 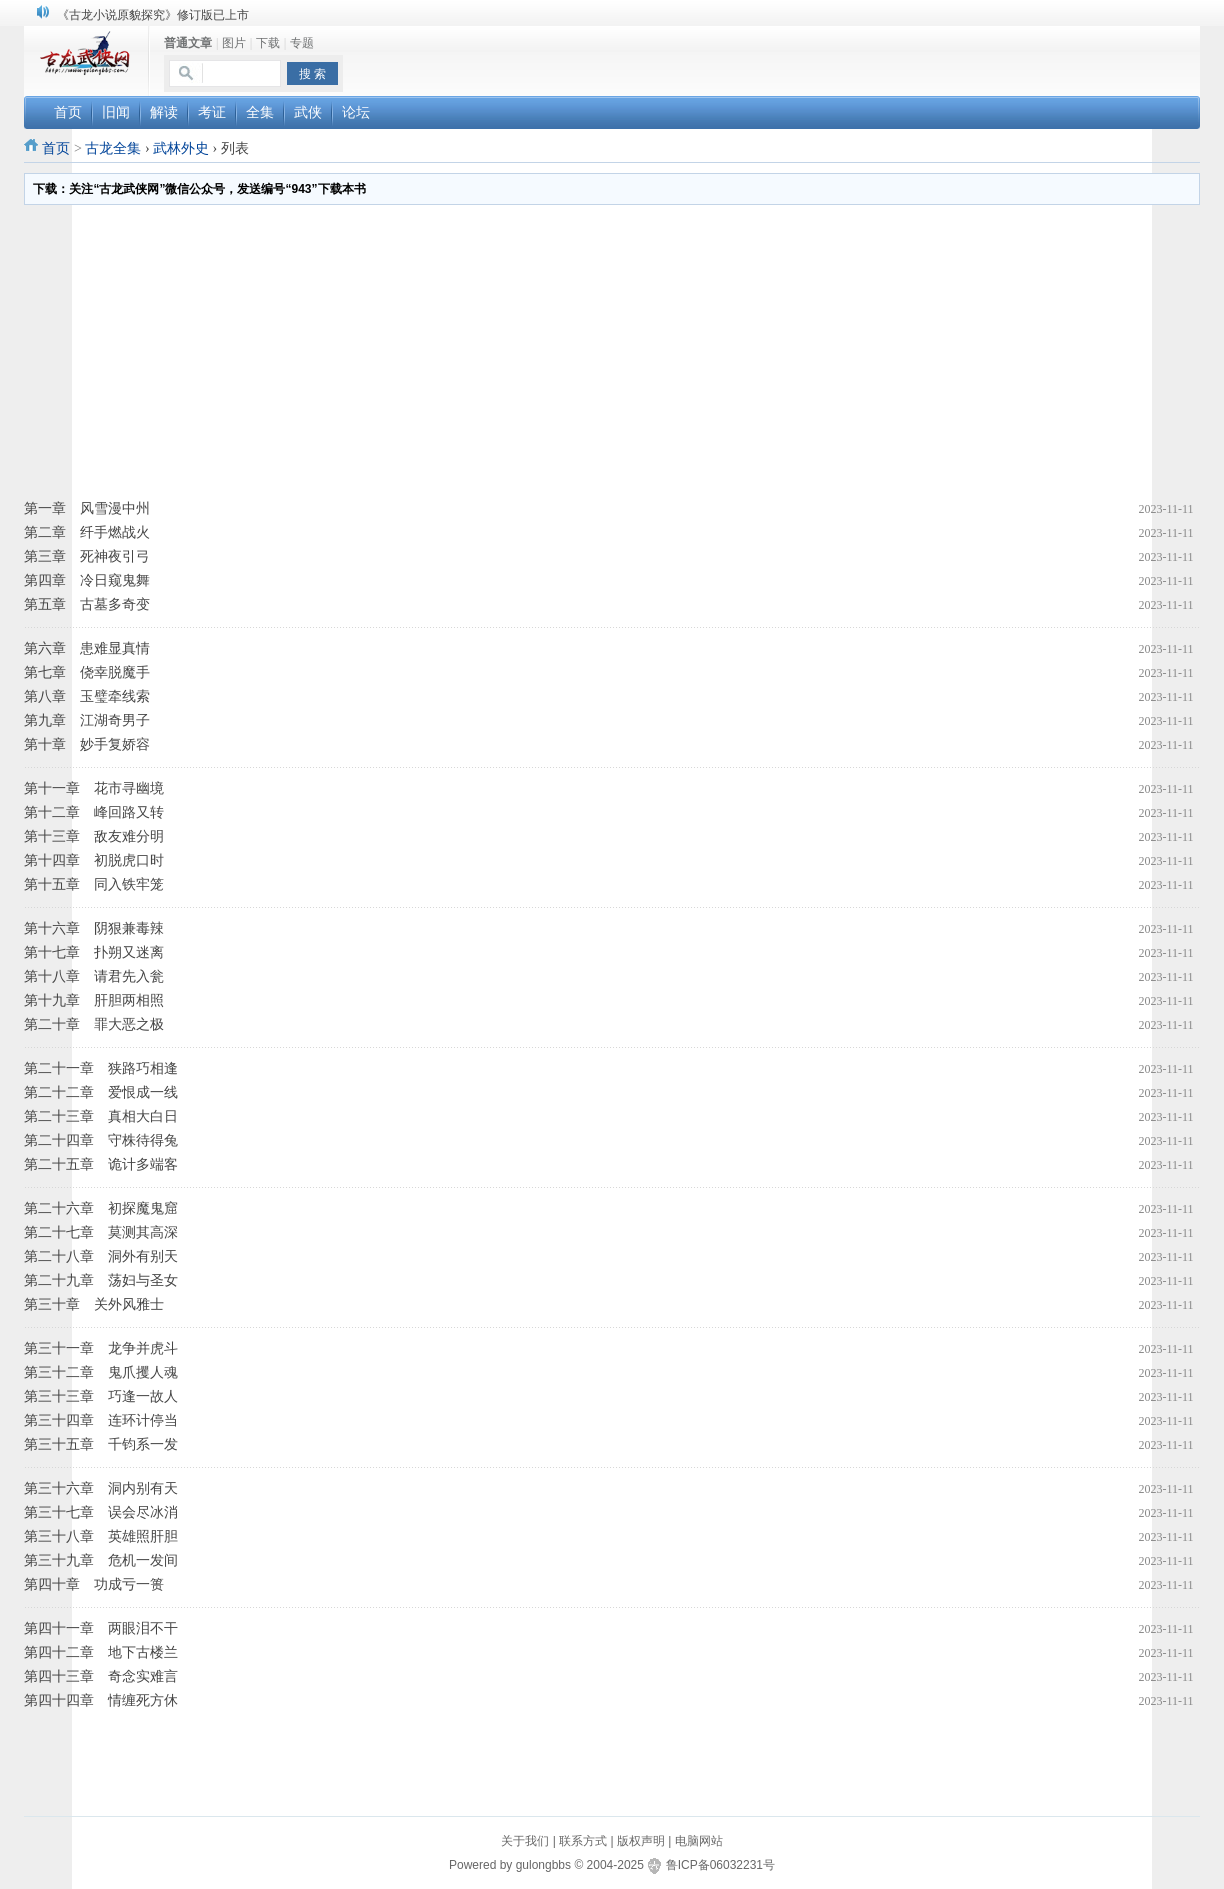 I want to click on 第三十八章 英雄照肝胆, so click(x=101, y=1536).